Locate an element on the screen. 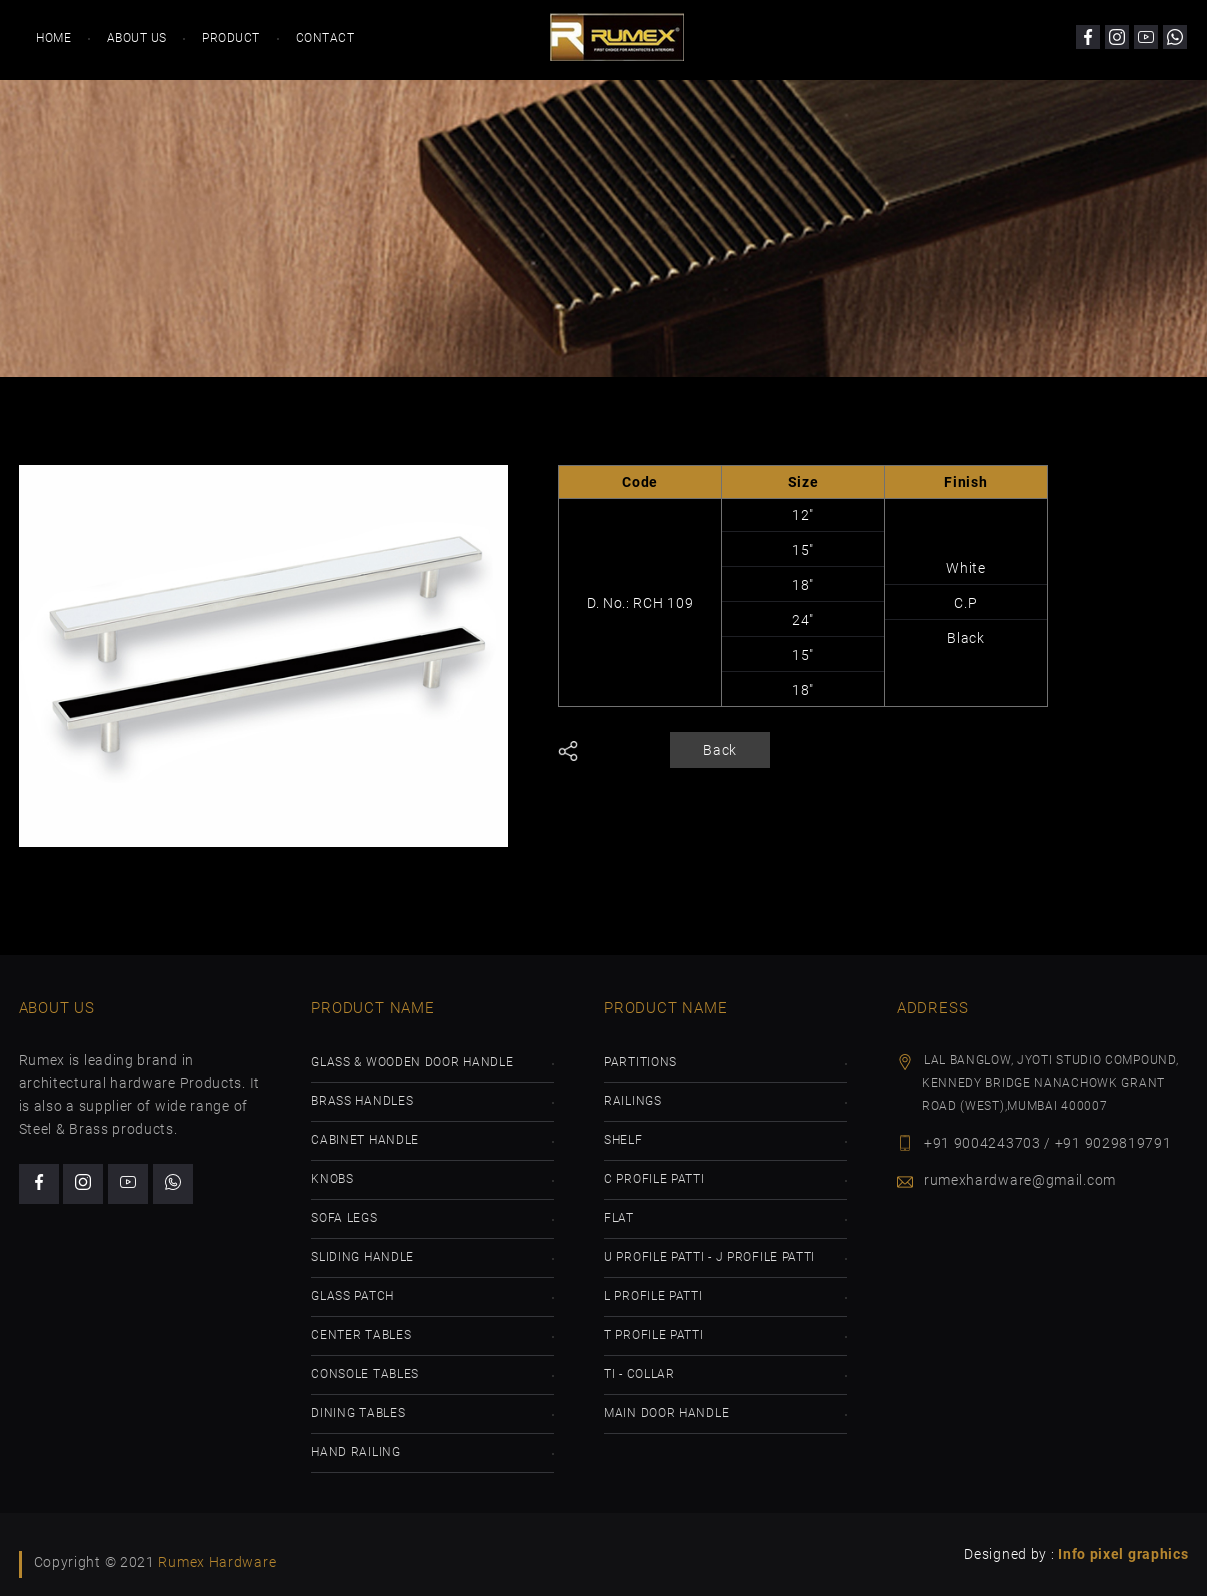 This screenshot has width=1207, height=1596. Brass Handles is located at coordinates (362, 1101).